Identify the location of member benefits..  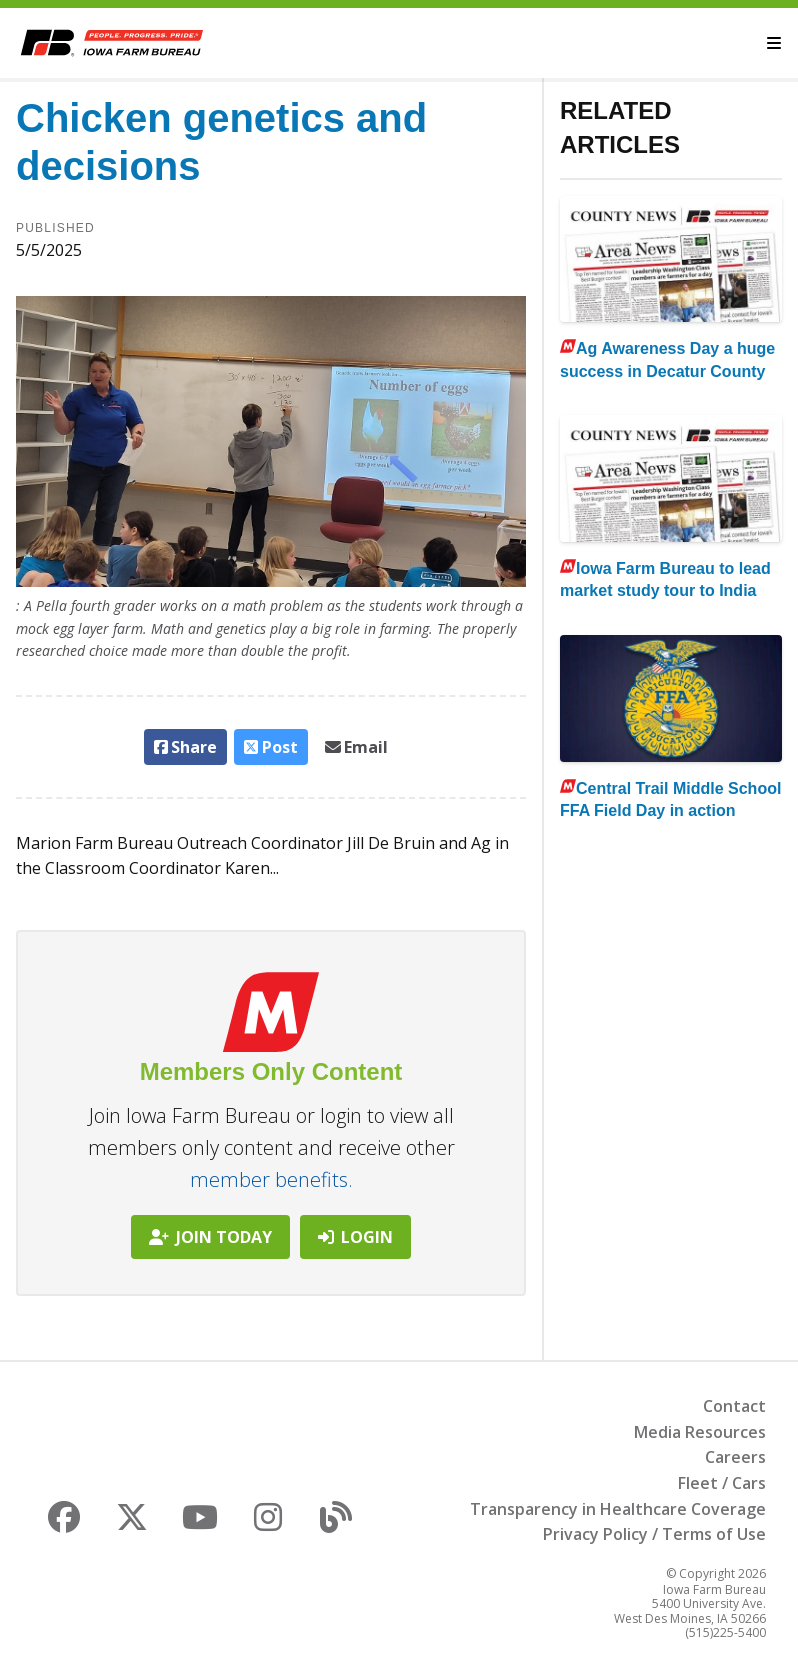
(271, 1179).